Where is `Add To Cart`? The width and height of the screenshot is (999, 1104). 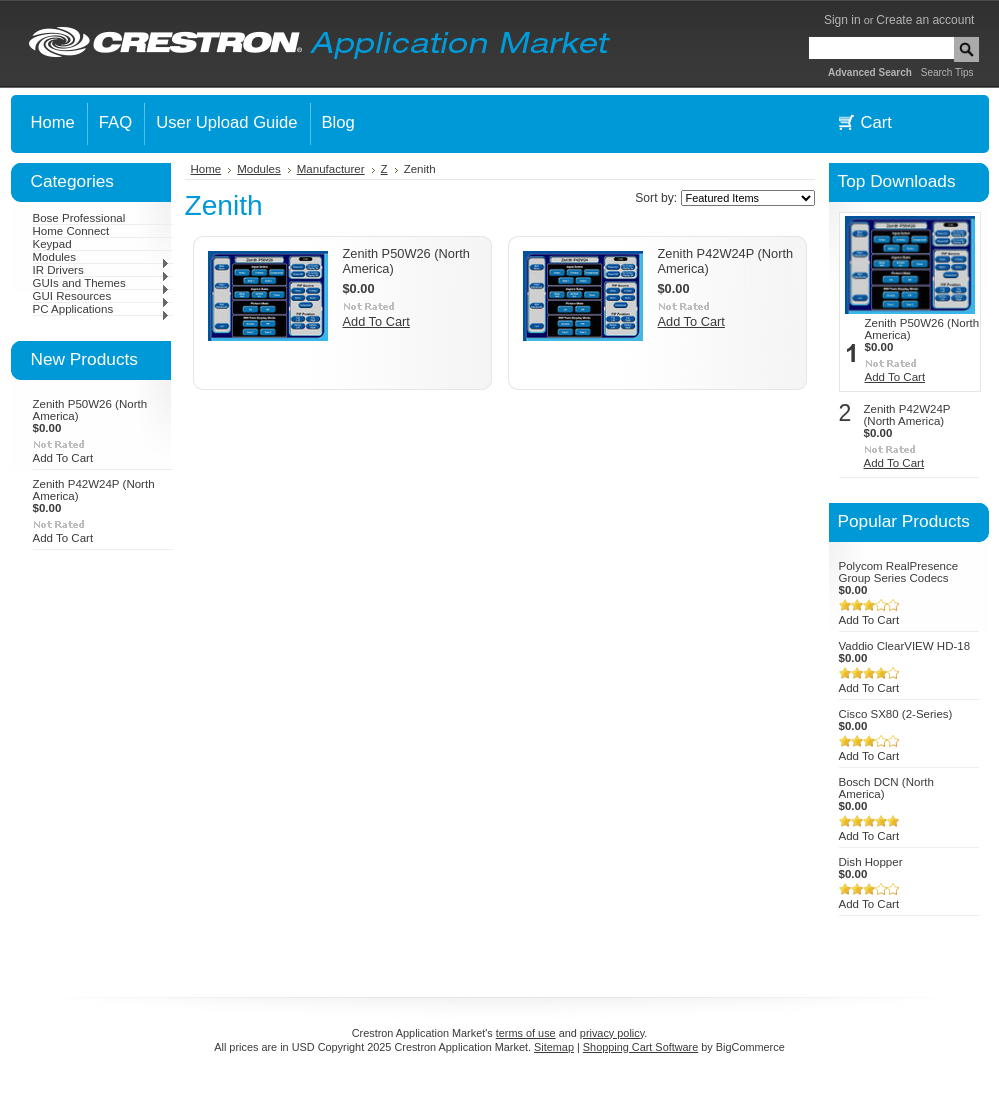 Add To Cart is located at coordinates (63, 458).